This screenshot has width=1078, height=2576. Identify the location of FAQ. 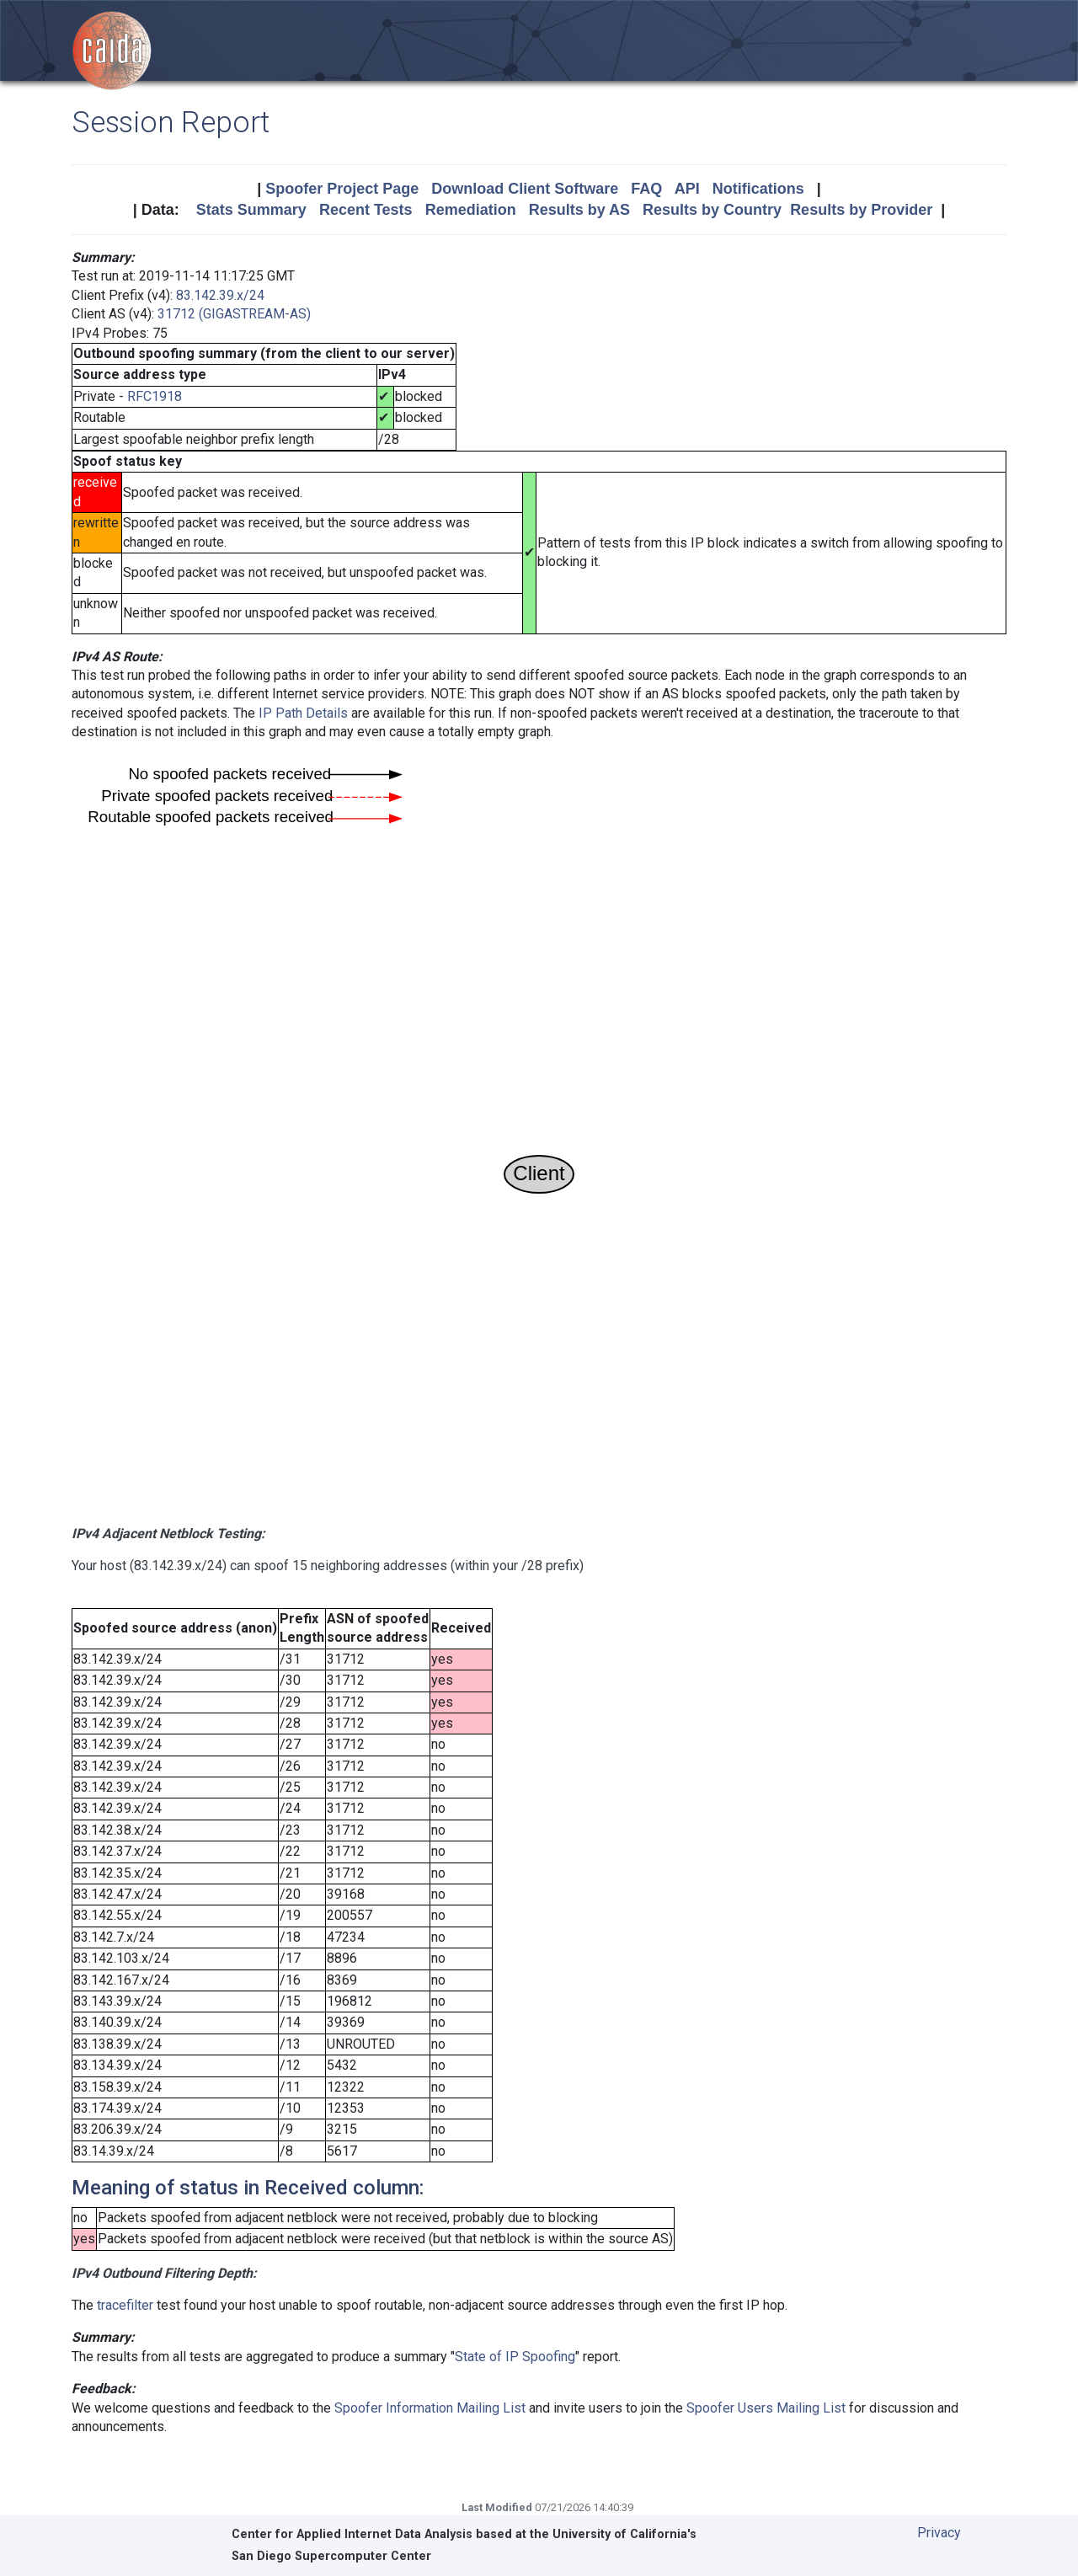
(646, 188).